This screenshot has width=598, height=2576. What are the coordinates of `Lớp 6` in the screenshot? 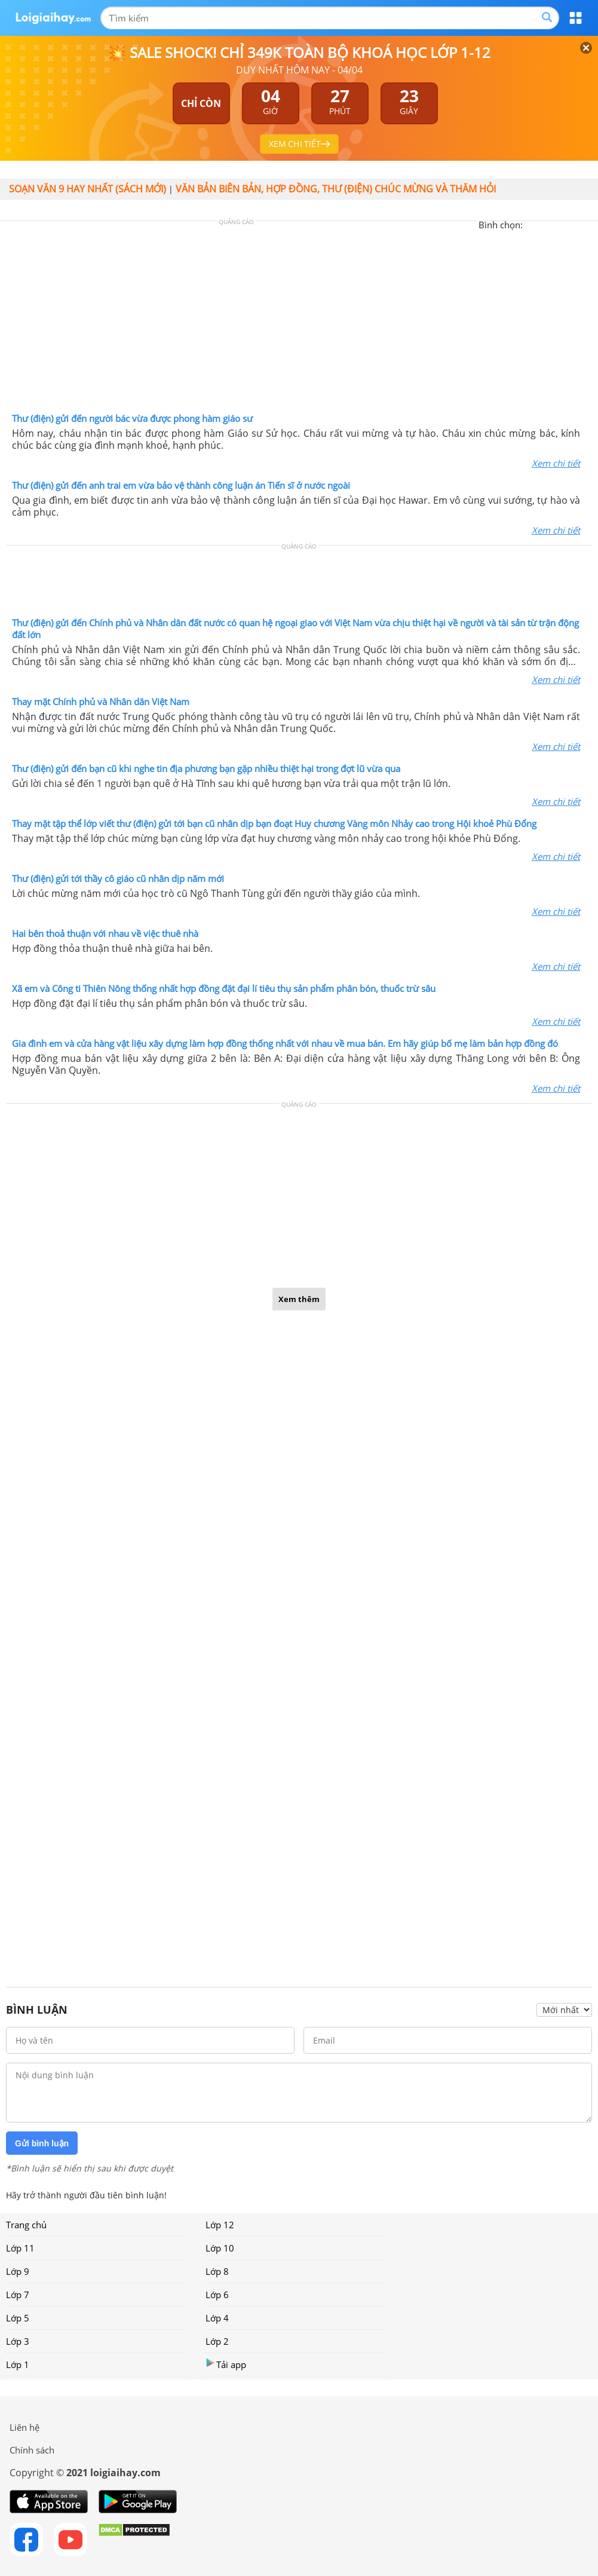 It's located at (217, 2295).